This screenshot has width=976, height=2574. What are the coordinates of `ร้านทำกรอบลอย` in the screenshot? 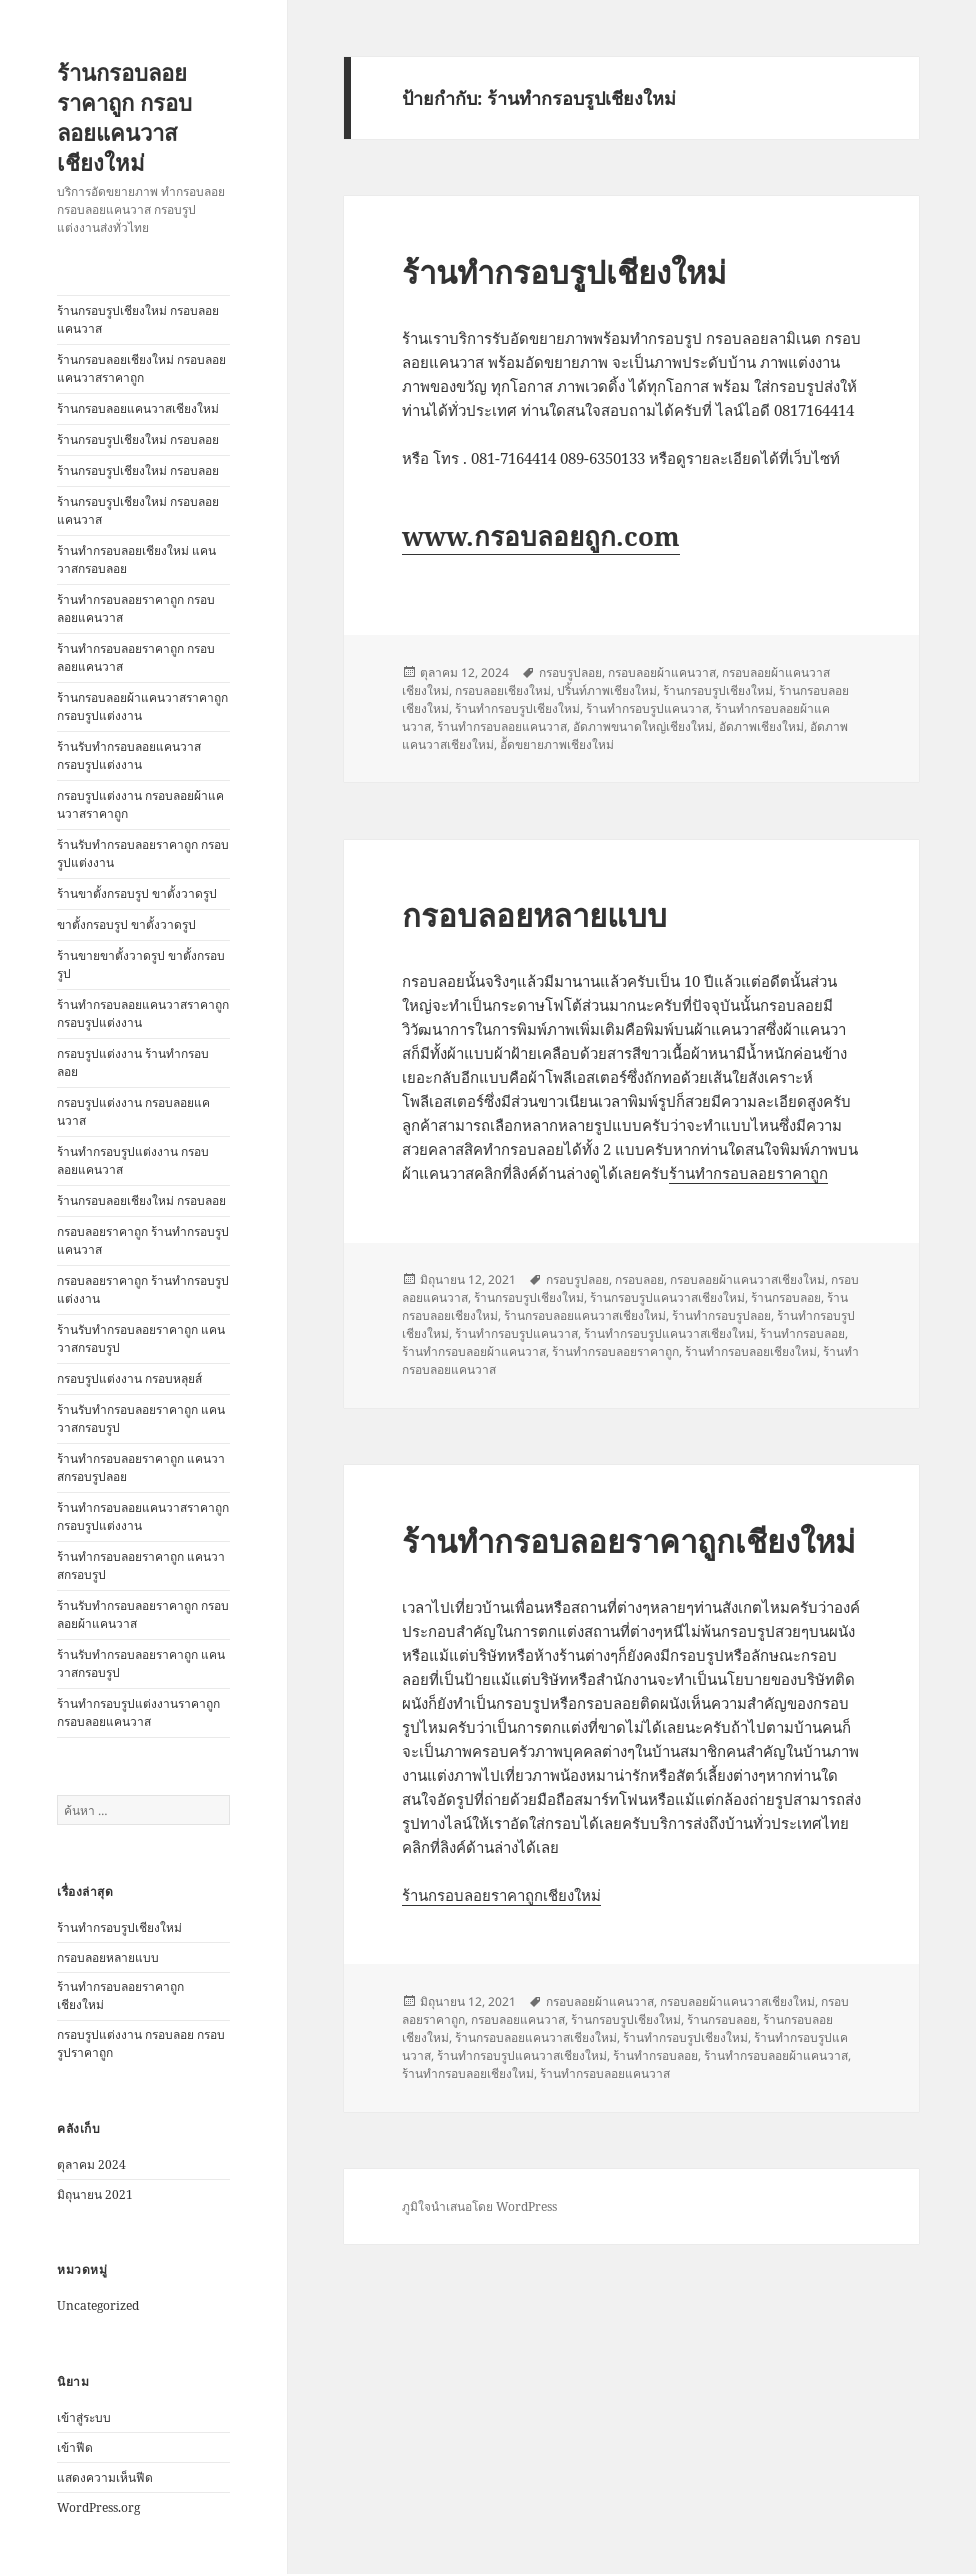 It's located at (802, 1333).